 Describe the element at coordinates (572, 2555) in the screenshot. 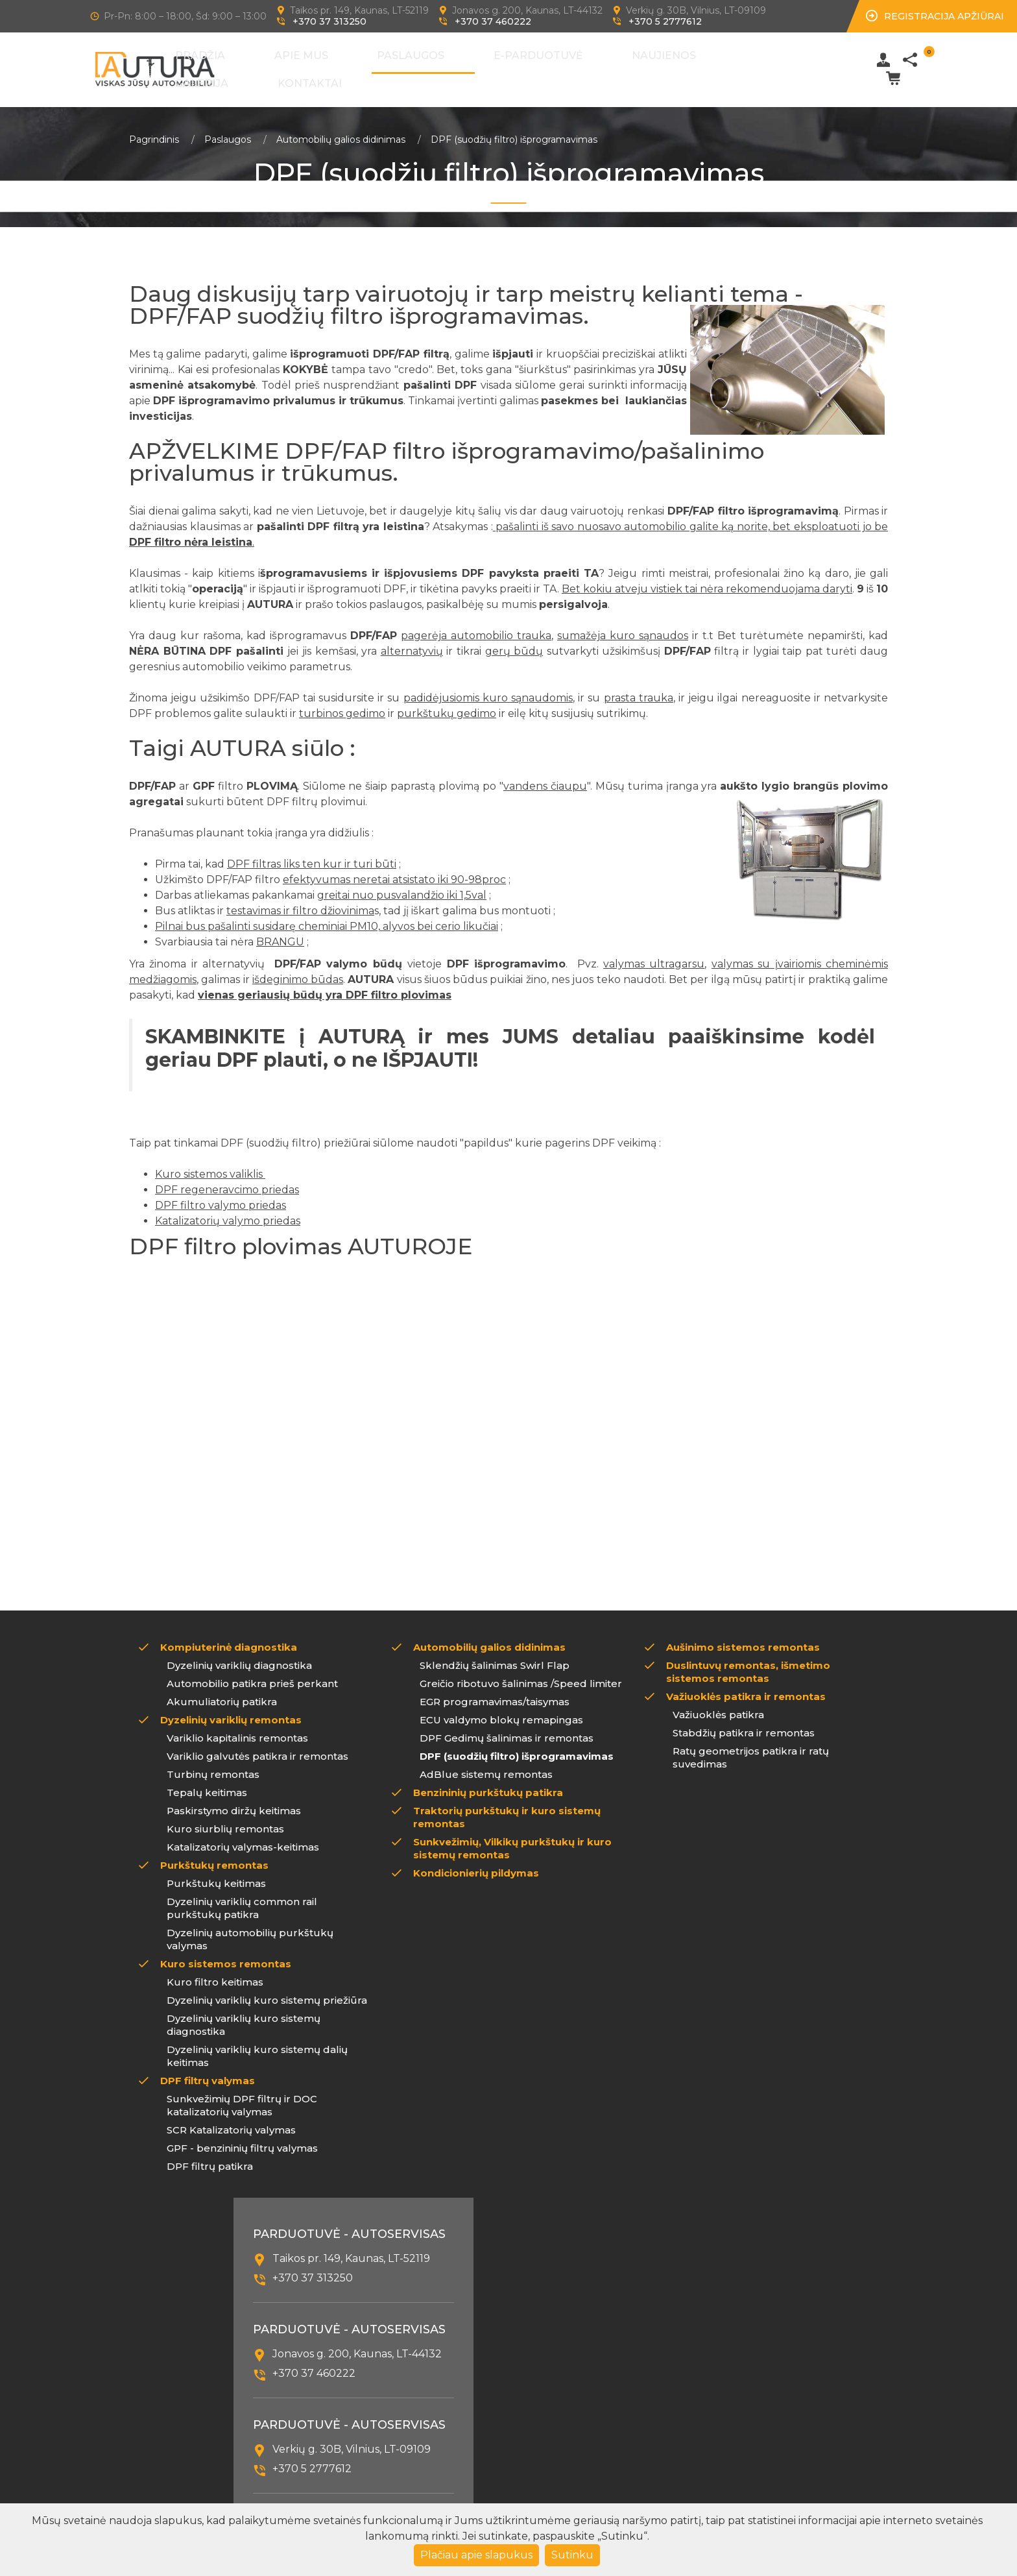

I see `Sutinku` at that location.